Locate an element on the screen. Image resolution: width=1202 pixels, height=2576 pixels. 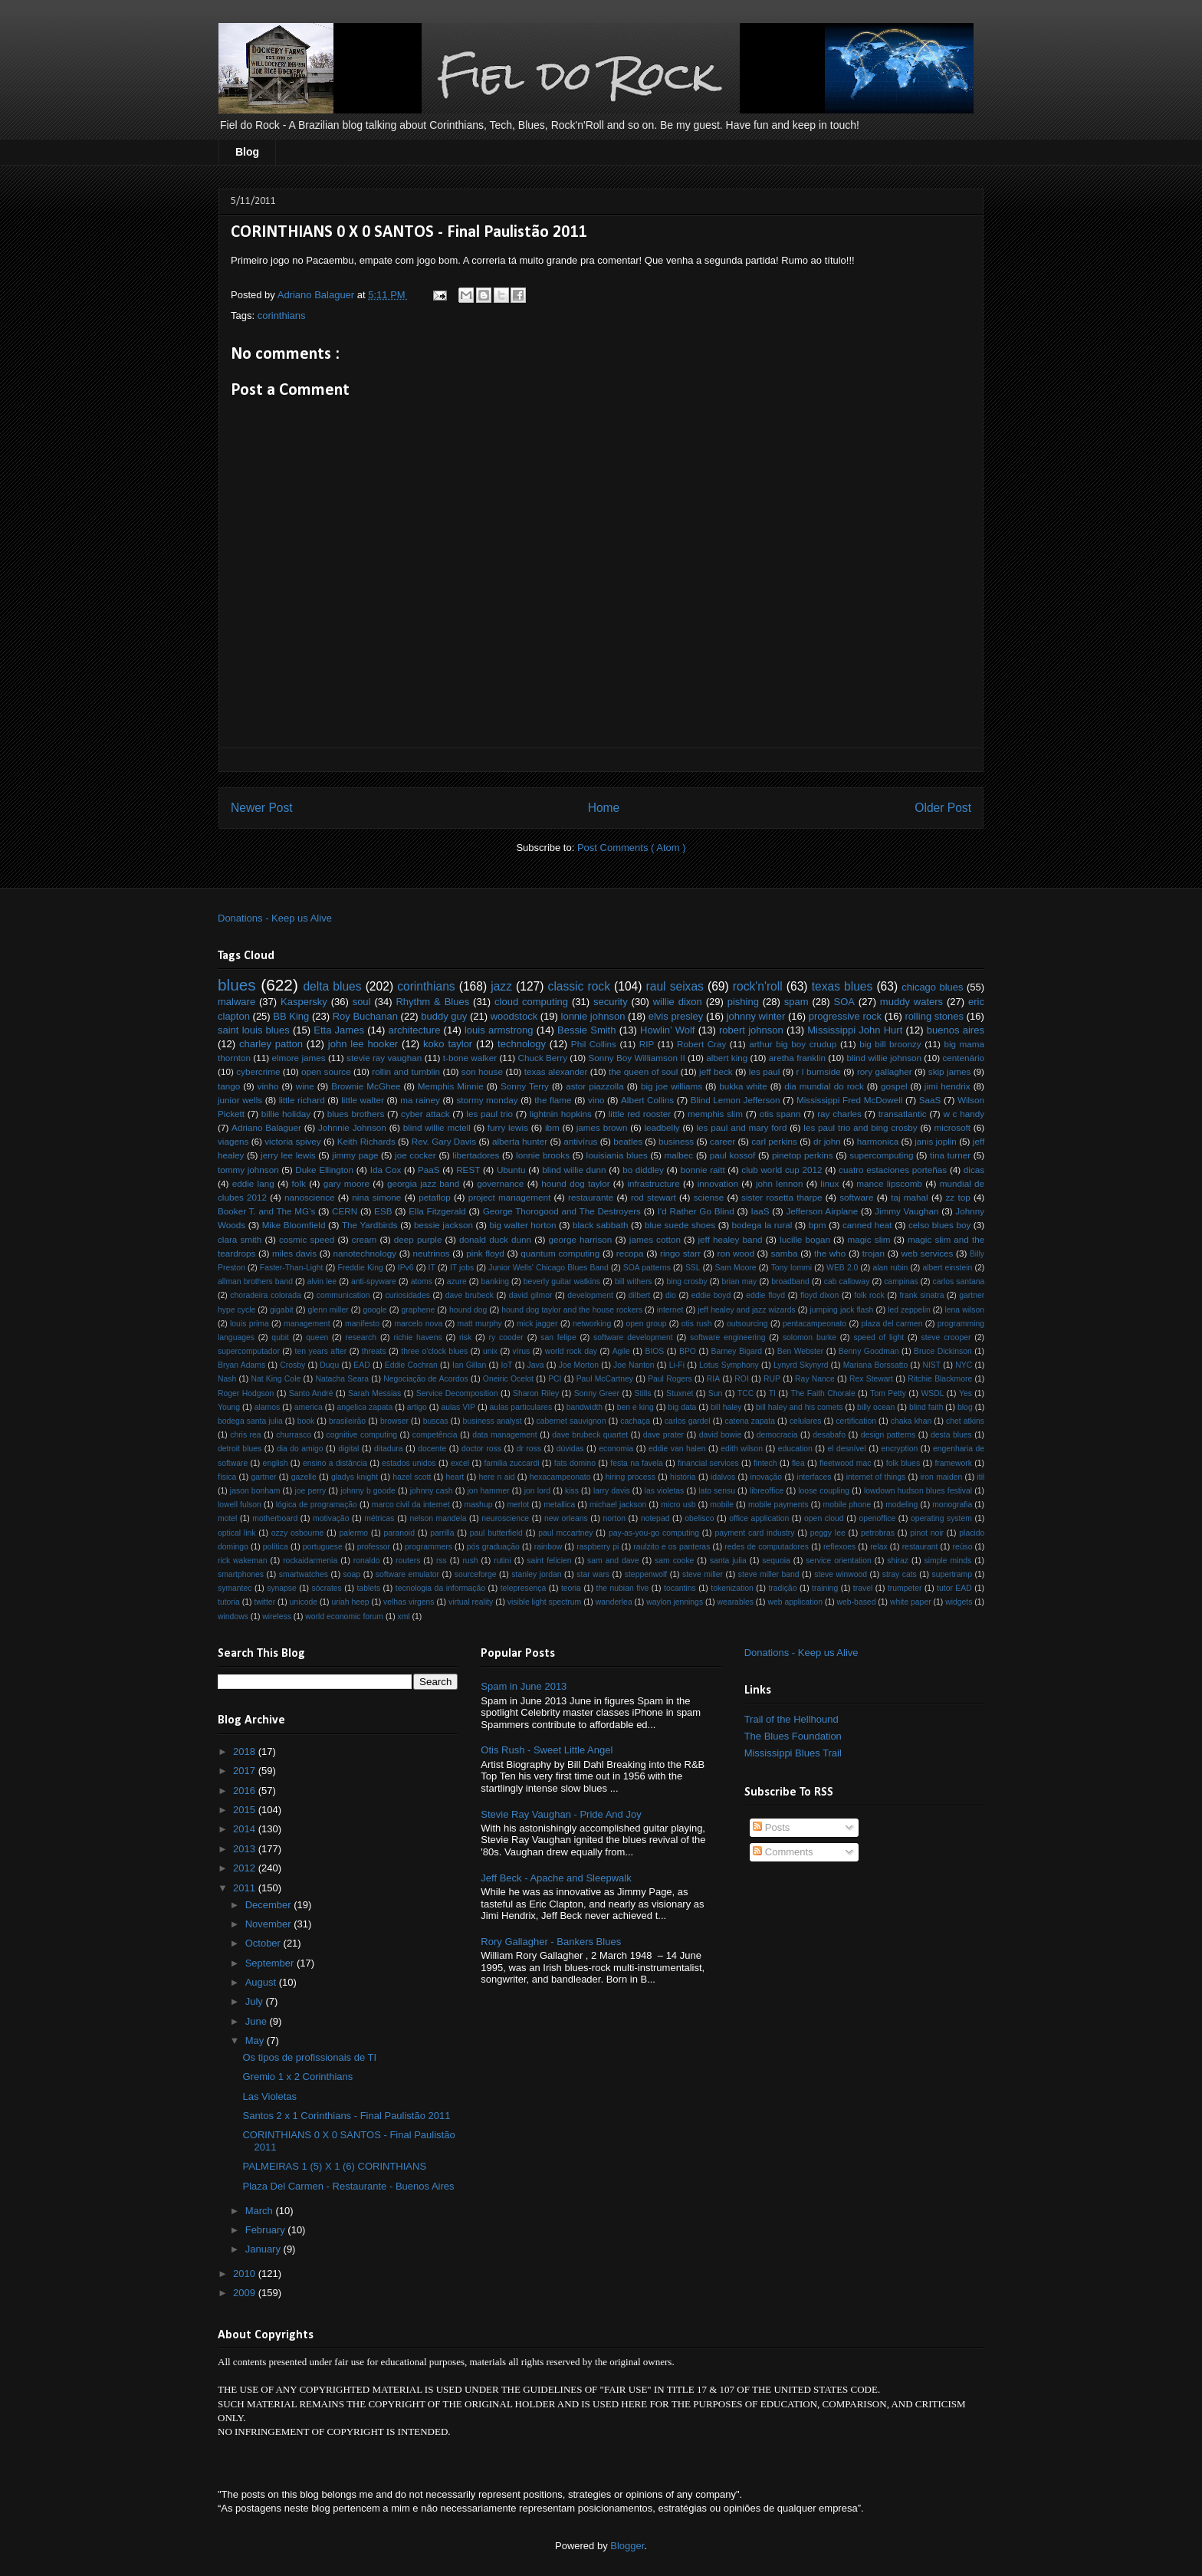
tocantins is located at coordinates (680, 1588).